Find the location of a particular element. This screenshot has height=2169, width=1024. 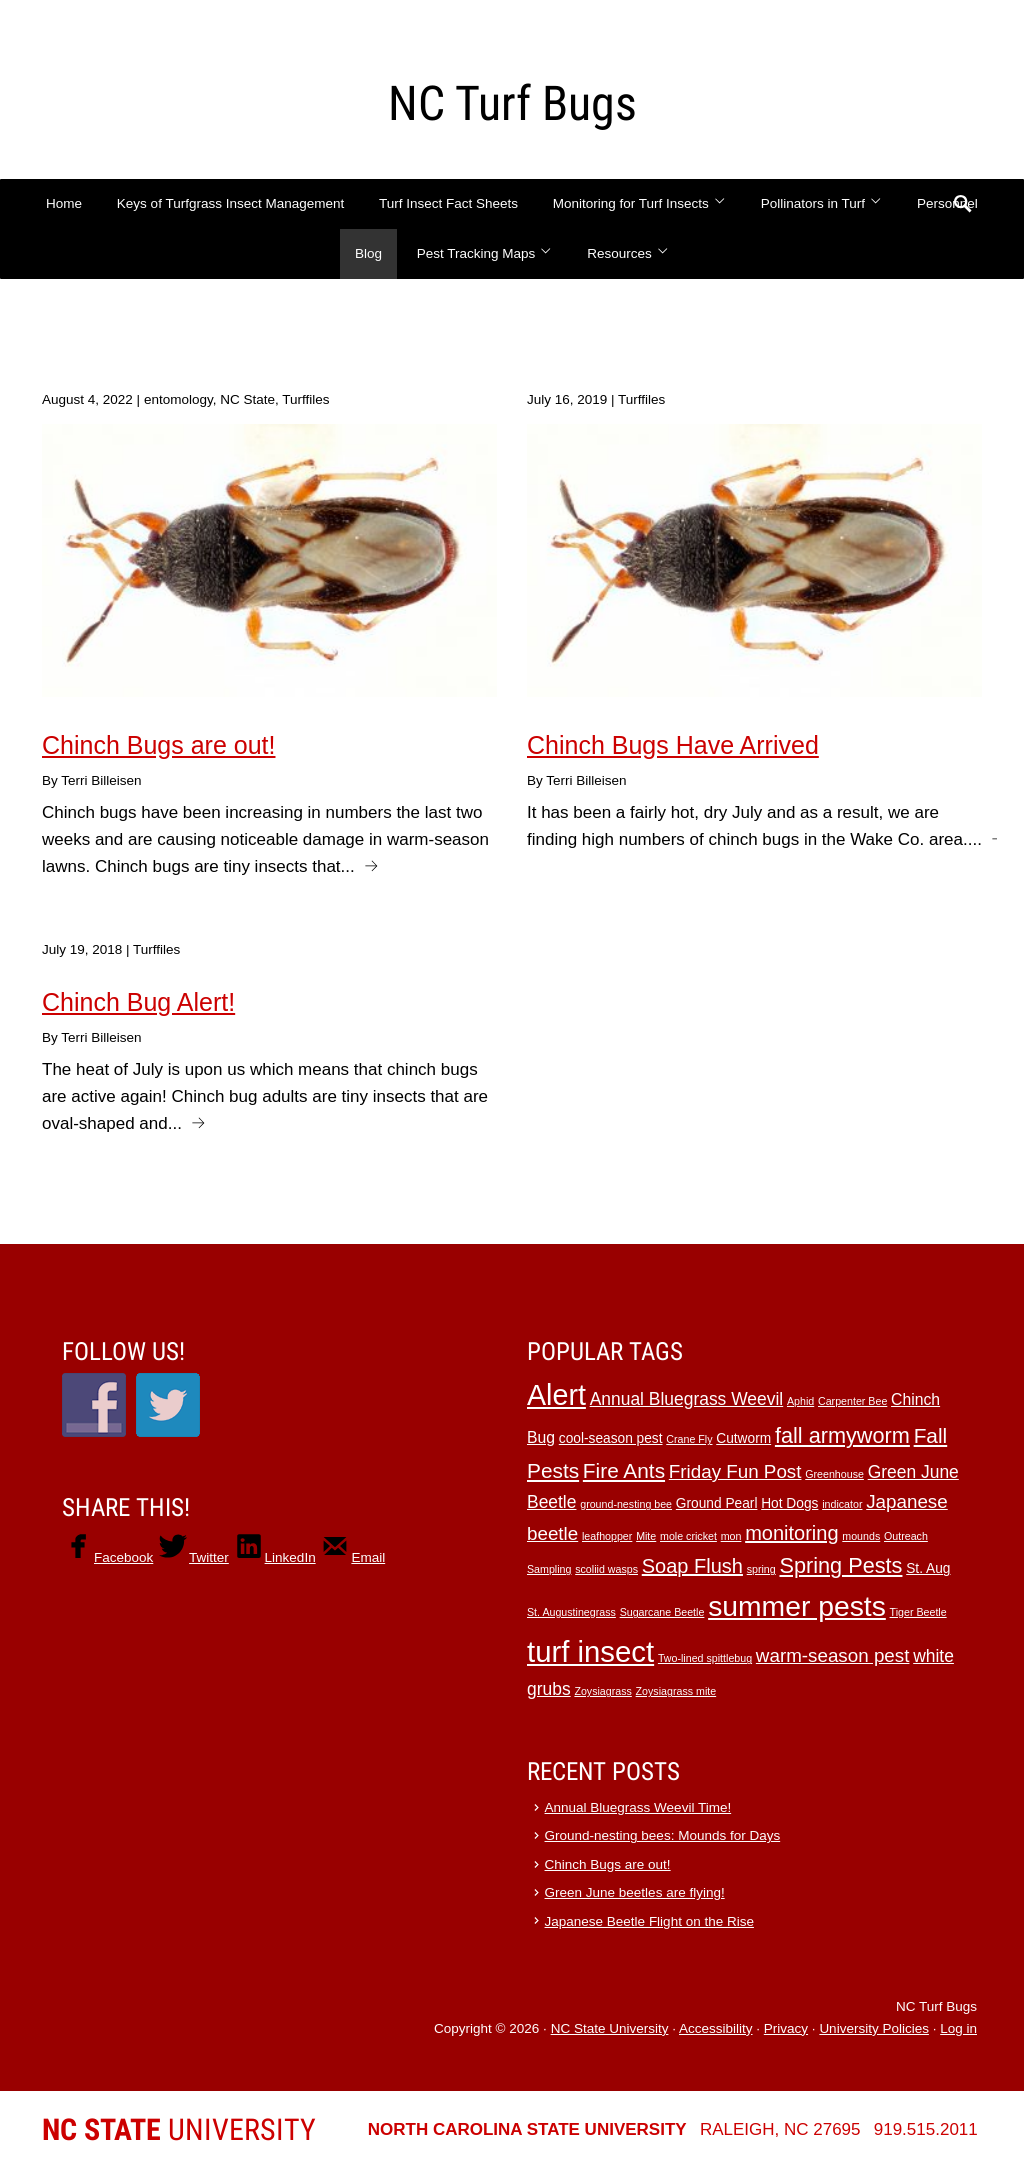

Privacy is located at coordinates (786, 2028).